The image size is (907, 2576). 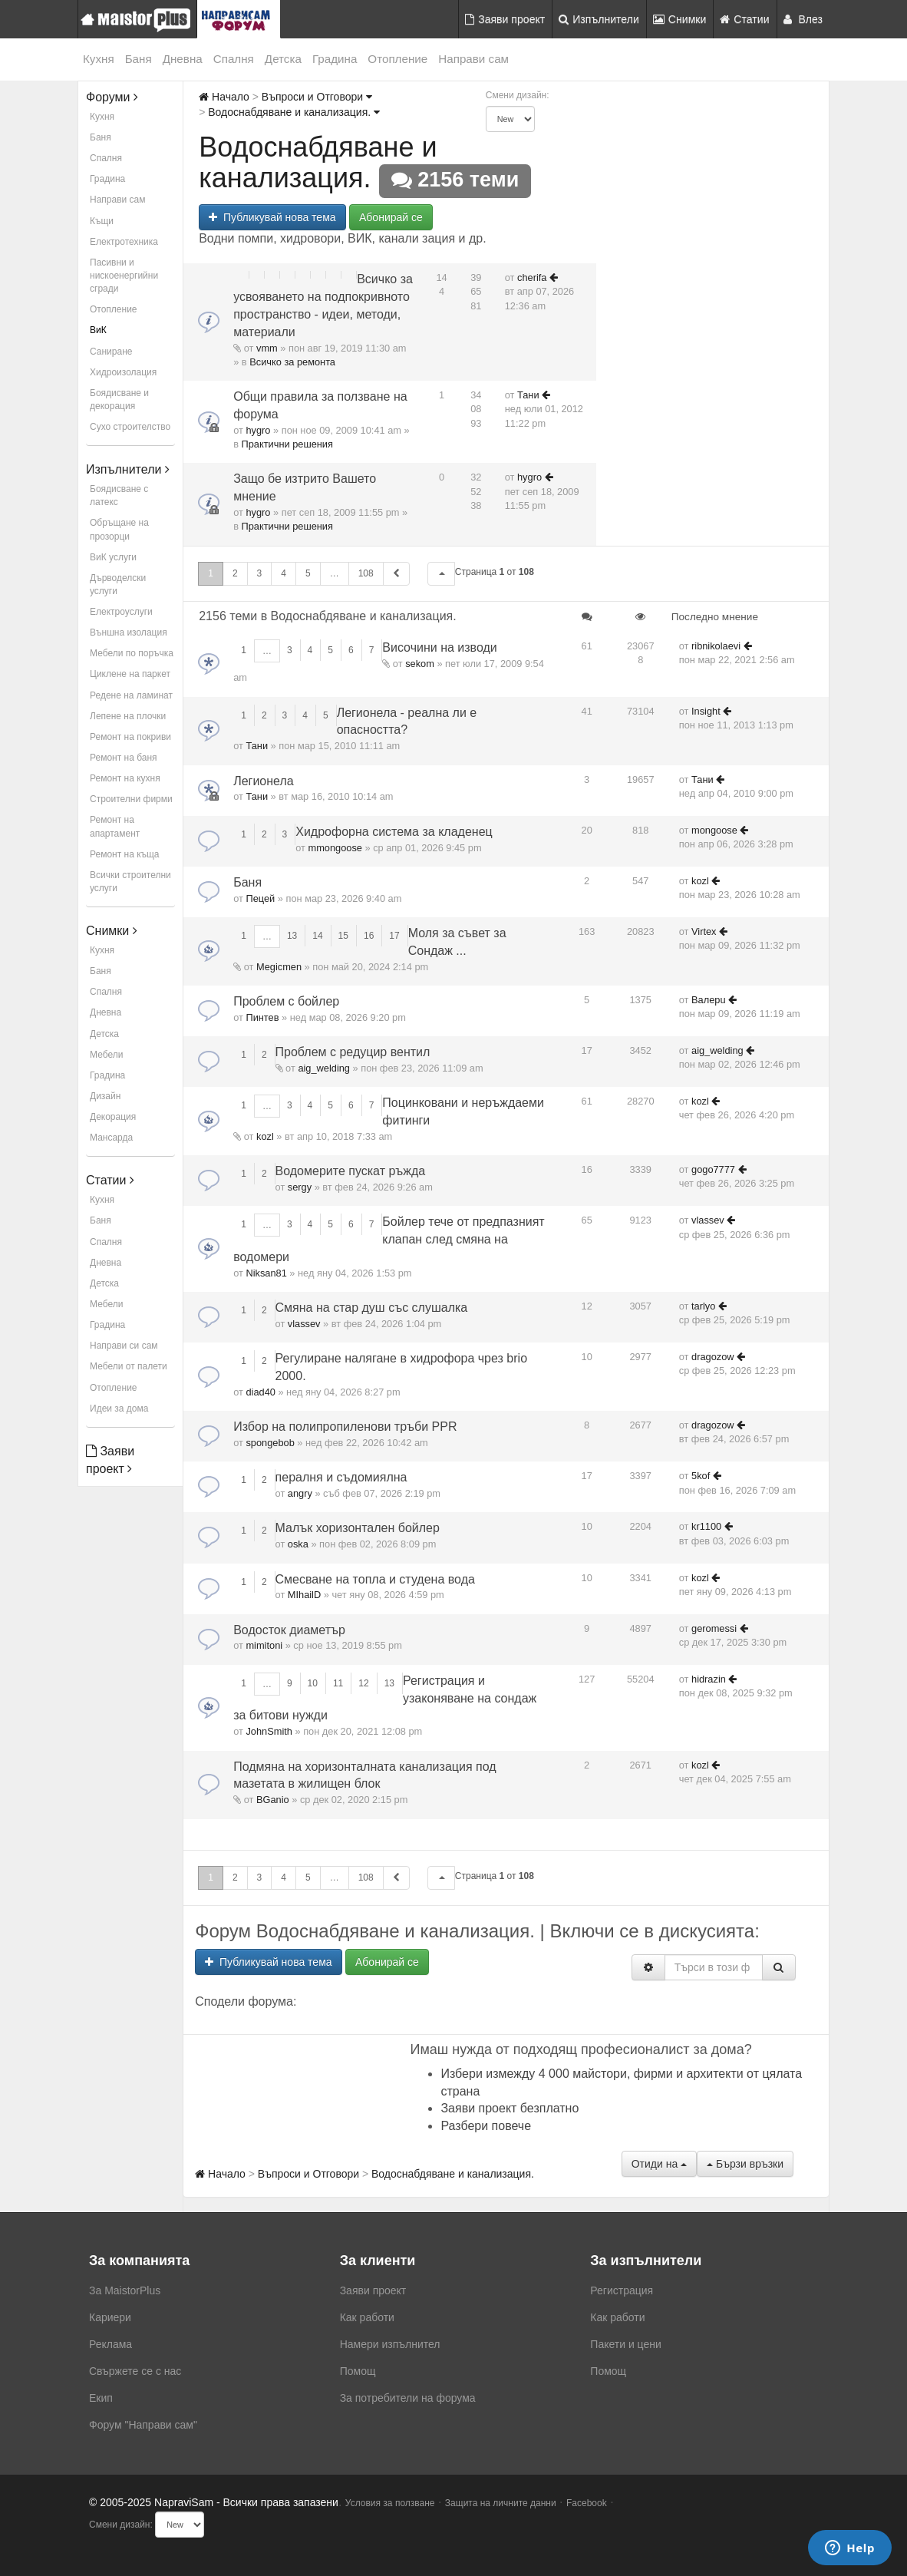 What do you see at coordinates (397, 58) in the screenshot?
I see `Отопление` at bounding box center [397, 58].